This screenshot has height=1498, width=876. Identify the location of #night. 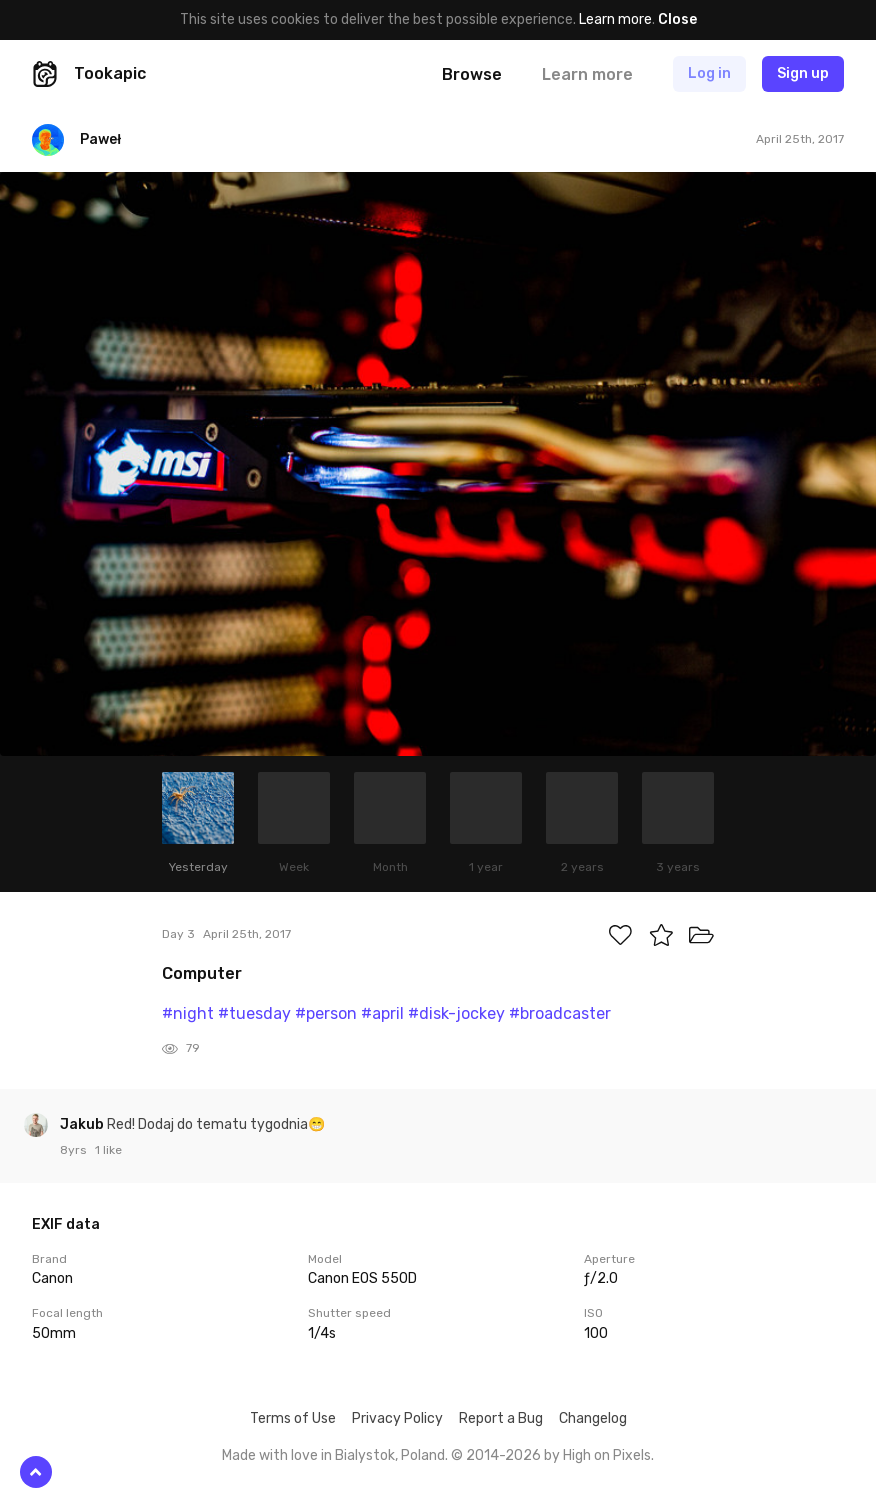
(188, 1013).